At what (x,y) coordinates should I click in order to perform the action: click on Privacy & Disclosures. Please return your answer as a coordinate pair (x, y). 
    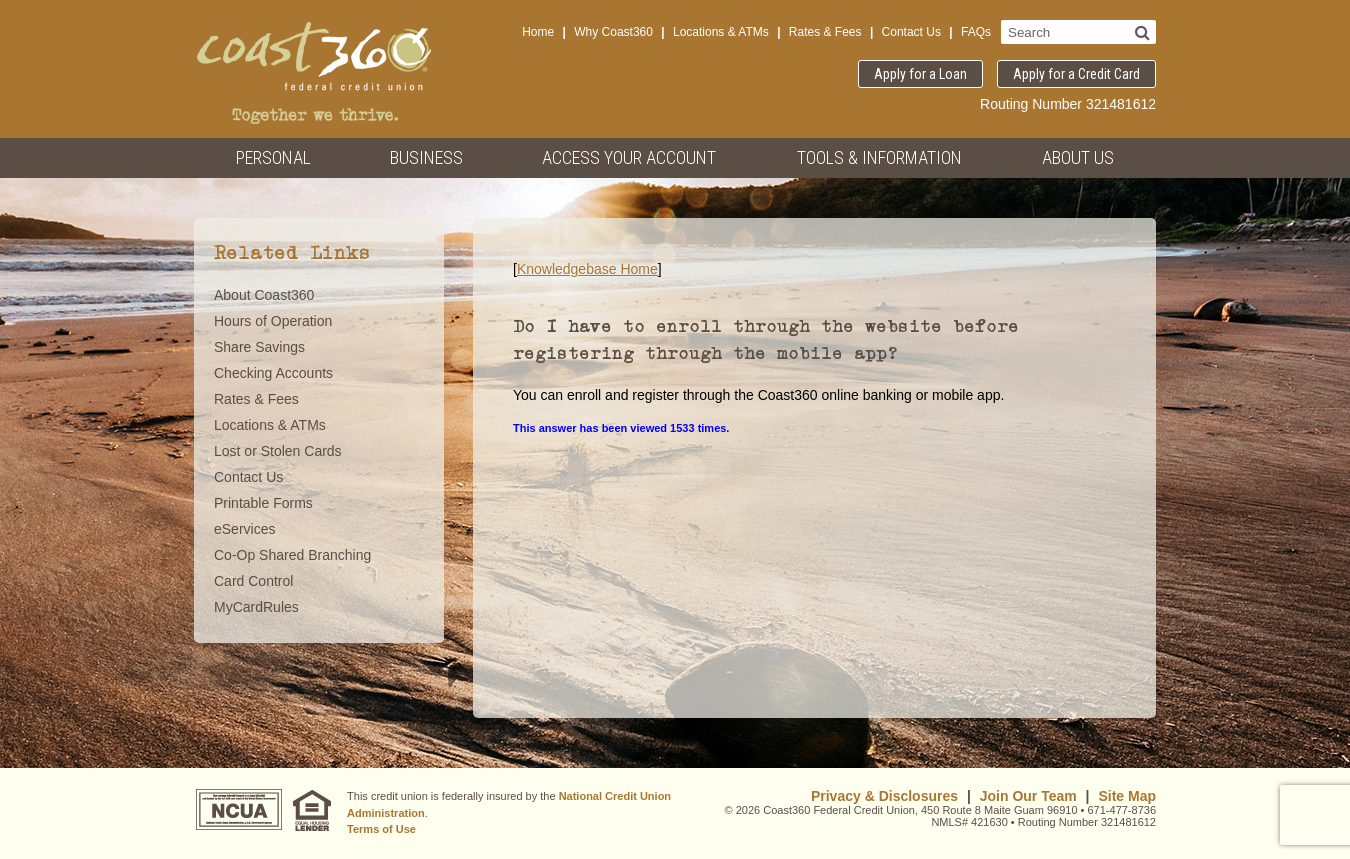
    Looking at the image, I should click on (884, 796).